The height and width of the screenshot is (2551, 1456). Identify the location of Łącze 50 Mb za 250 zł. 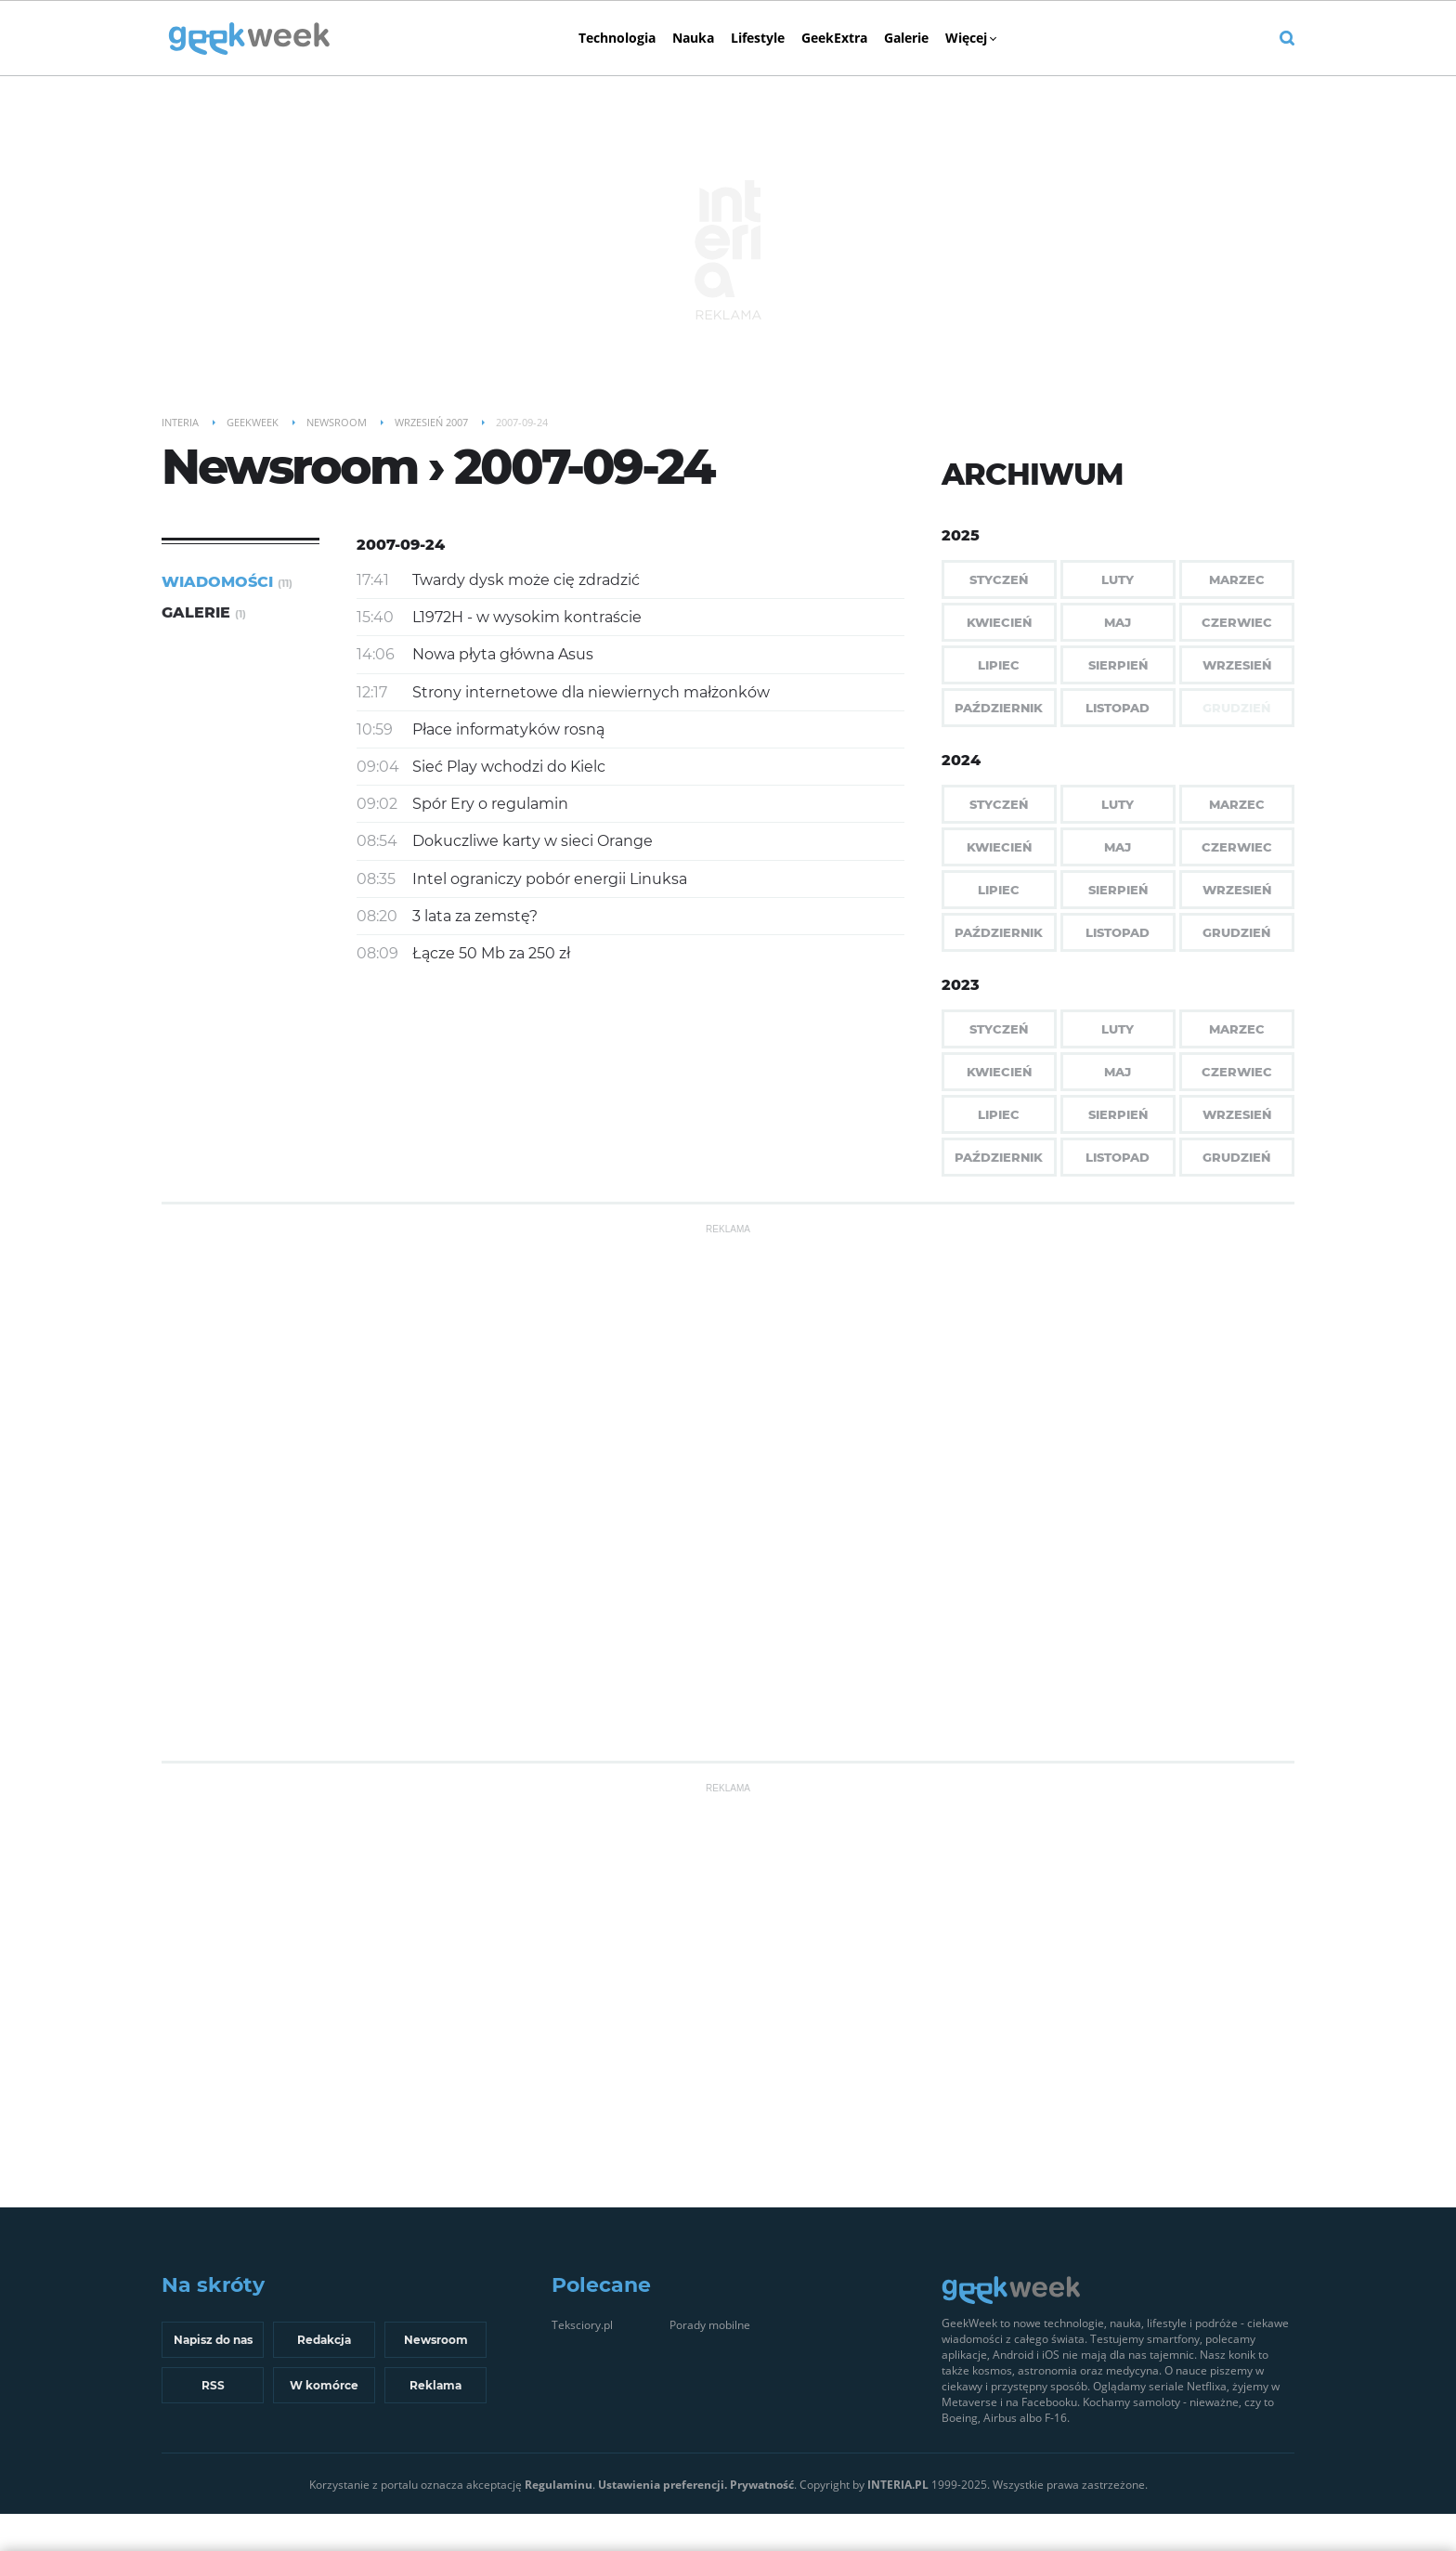
(491, 953).